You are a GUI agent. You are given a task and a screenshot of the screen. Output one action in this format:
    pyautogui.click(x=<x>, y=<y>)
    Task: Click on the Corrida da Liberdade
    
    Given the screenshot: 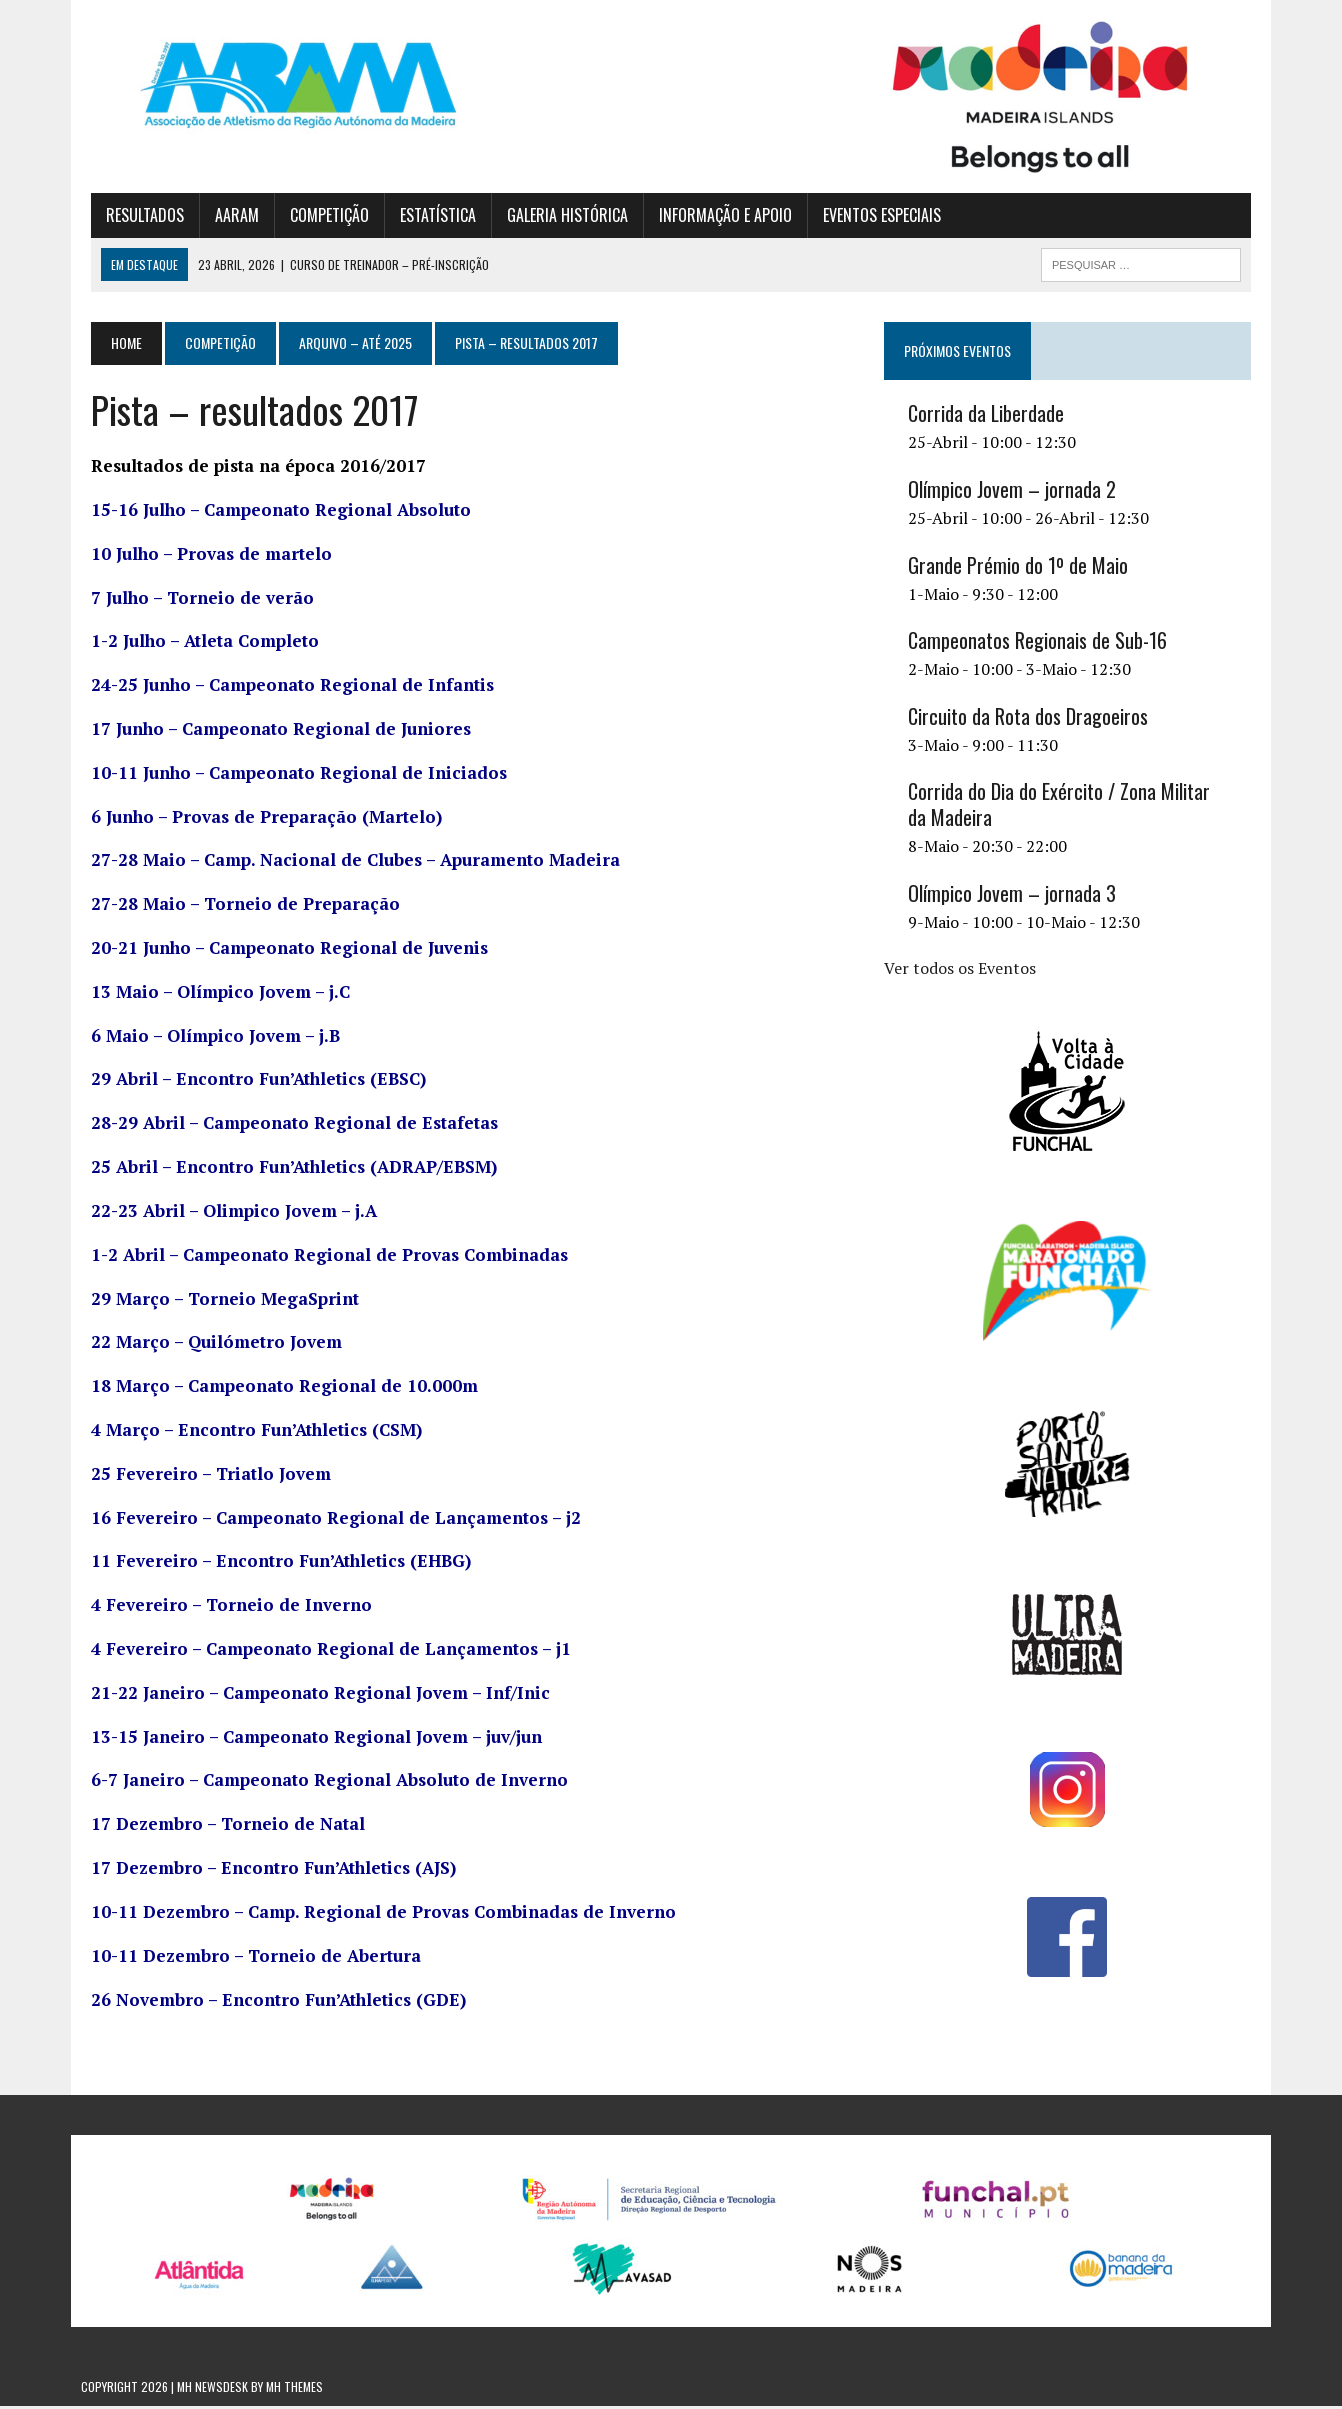 What is the action you would take?
    pyautogui.click(x=989, y=416)
    